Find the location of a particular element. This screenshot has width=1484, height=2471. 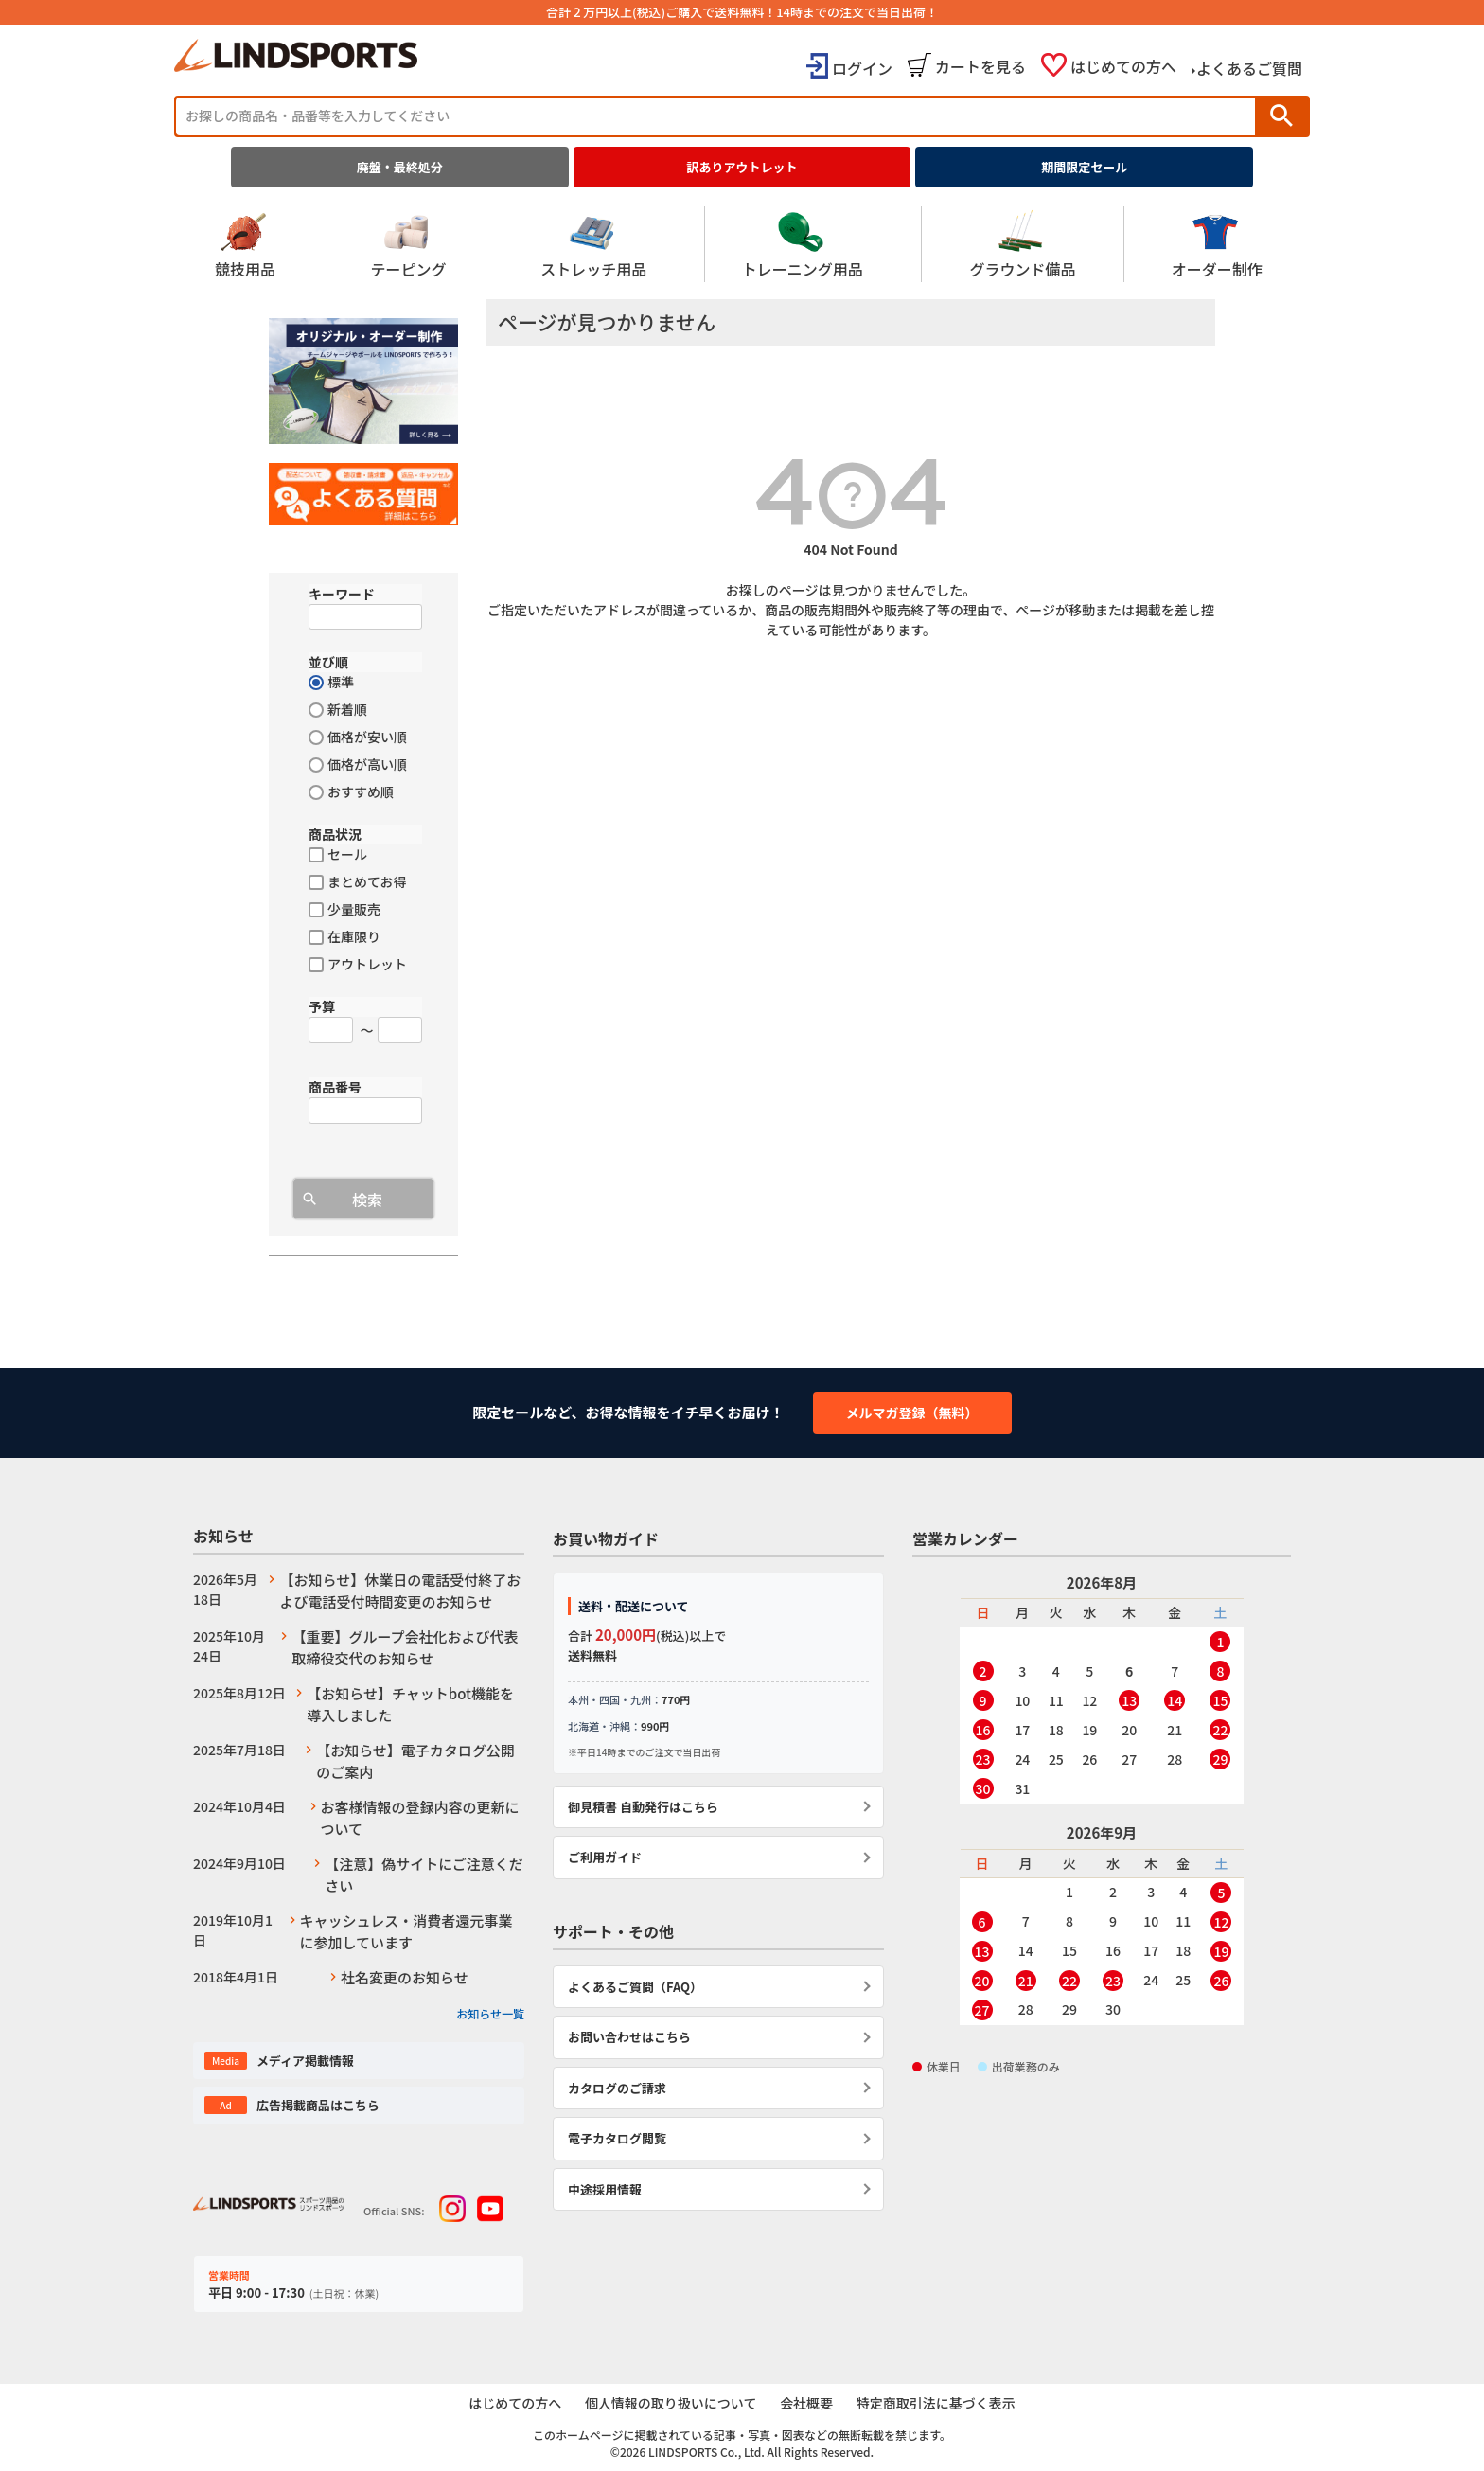

お知らせ一覧 is located at coordinates (490, 2013).